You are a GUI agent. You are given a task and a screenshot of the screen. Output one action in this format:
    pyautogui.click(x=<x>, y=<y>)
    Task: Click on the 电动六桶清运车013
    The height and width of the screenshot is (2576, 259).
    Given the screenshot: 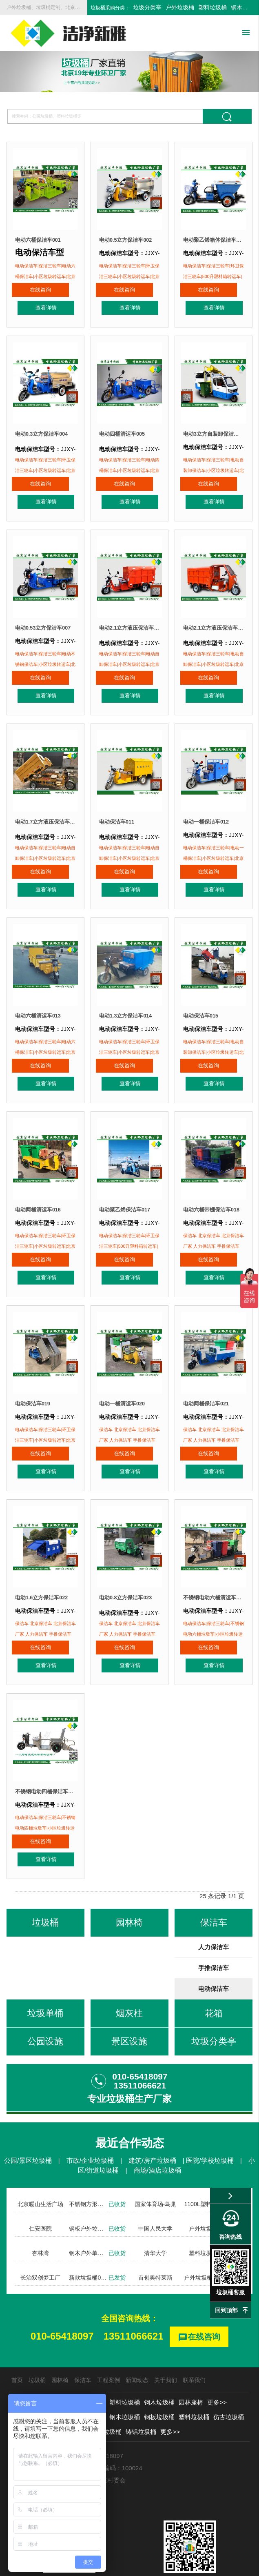 What is the action you would take?
    pyautogui.click(x=40, y=993)
    